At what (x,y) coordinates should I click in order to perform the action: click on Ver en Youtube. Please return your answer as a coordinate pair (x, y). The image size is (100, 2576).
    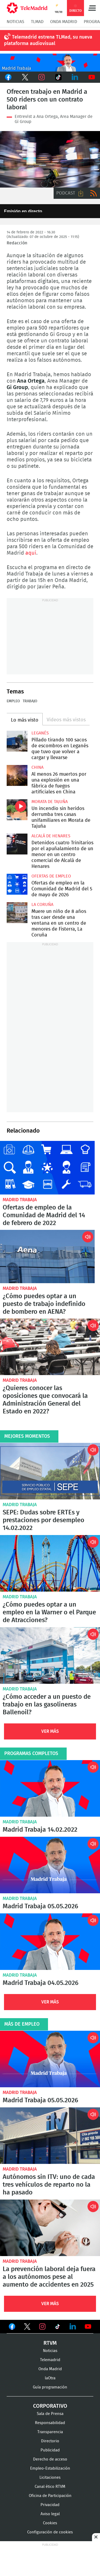
    Looking at the image, I should click on (88, 2326).